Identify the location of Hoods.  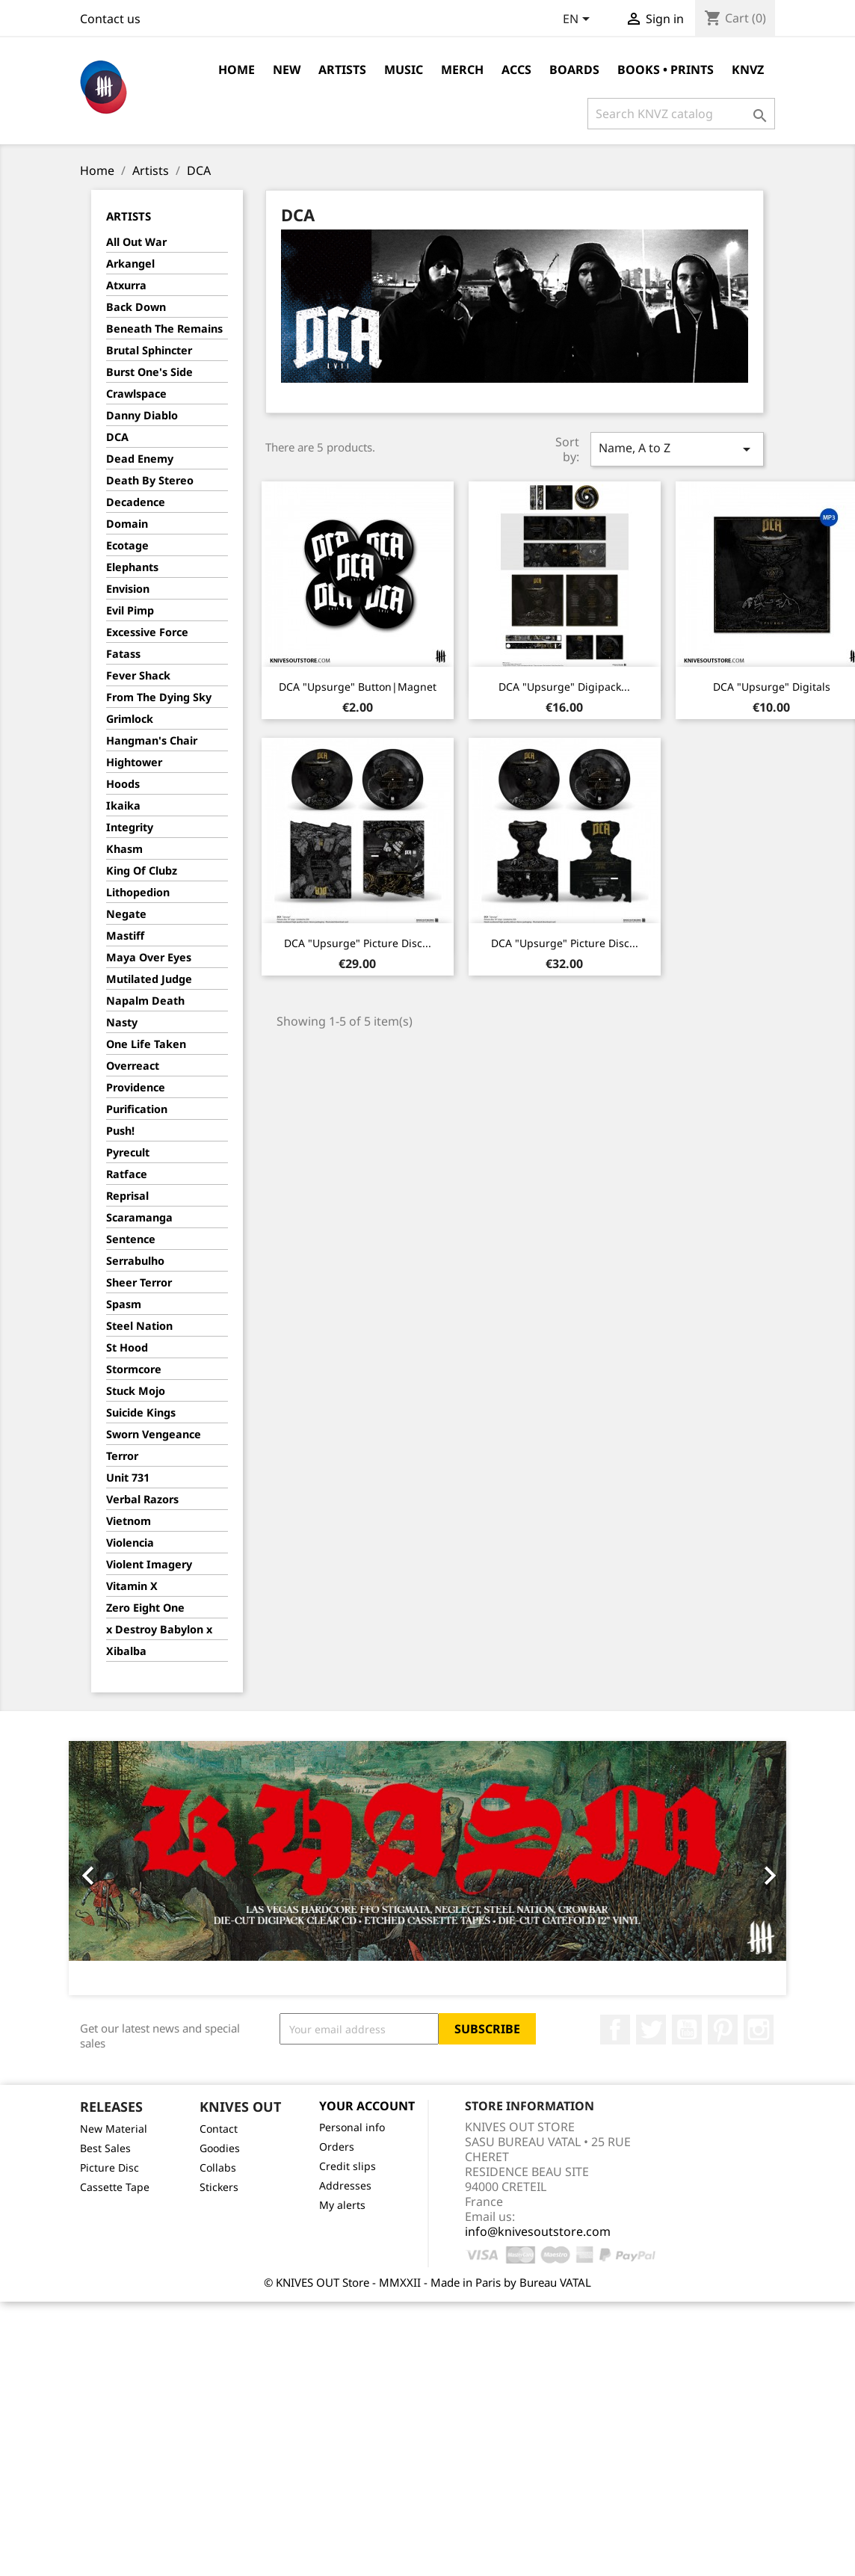
(123, 784).